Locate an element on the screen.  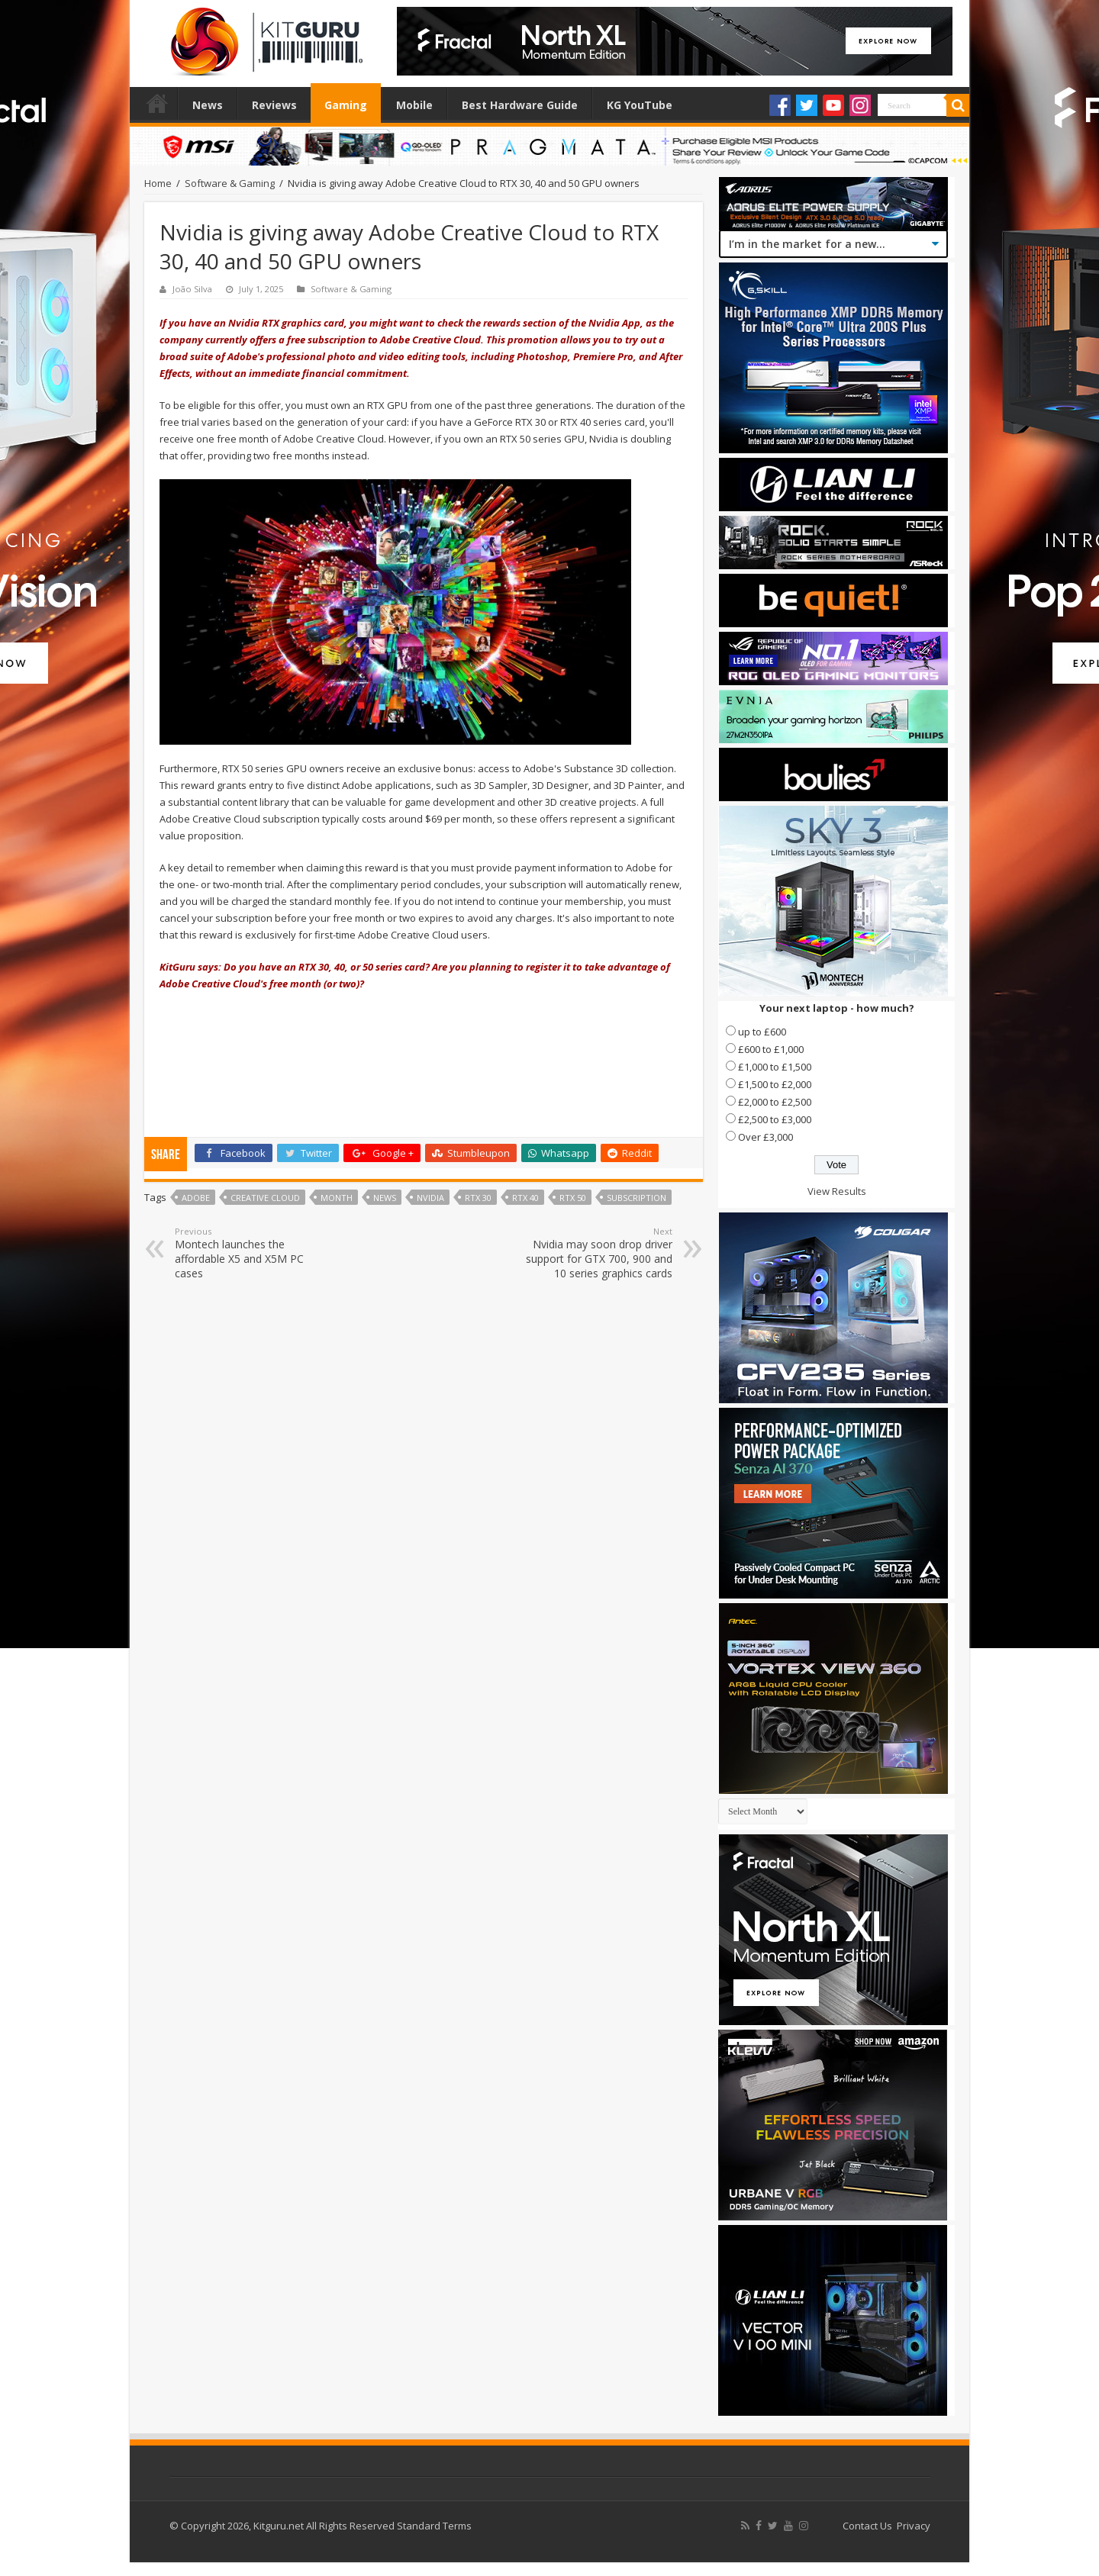
news is located at coordinates (384, 1197).